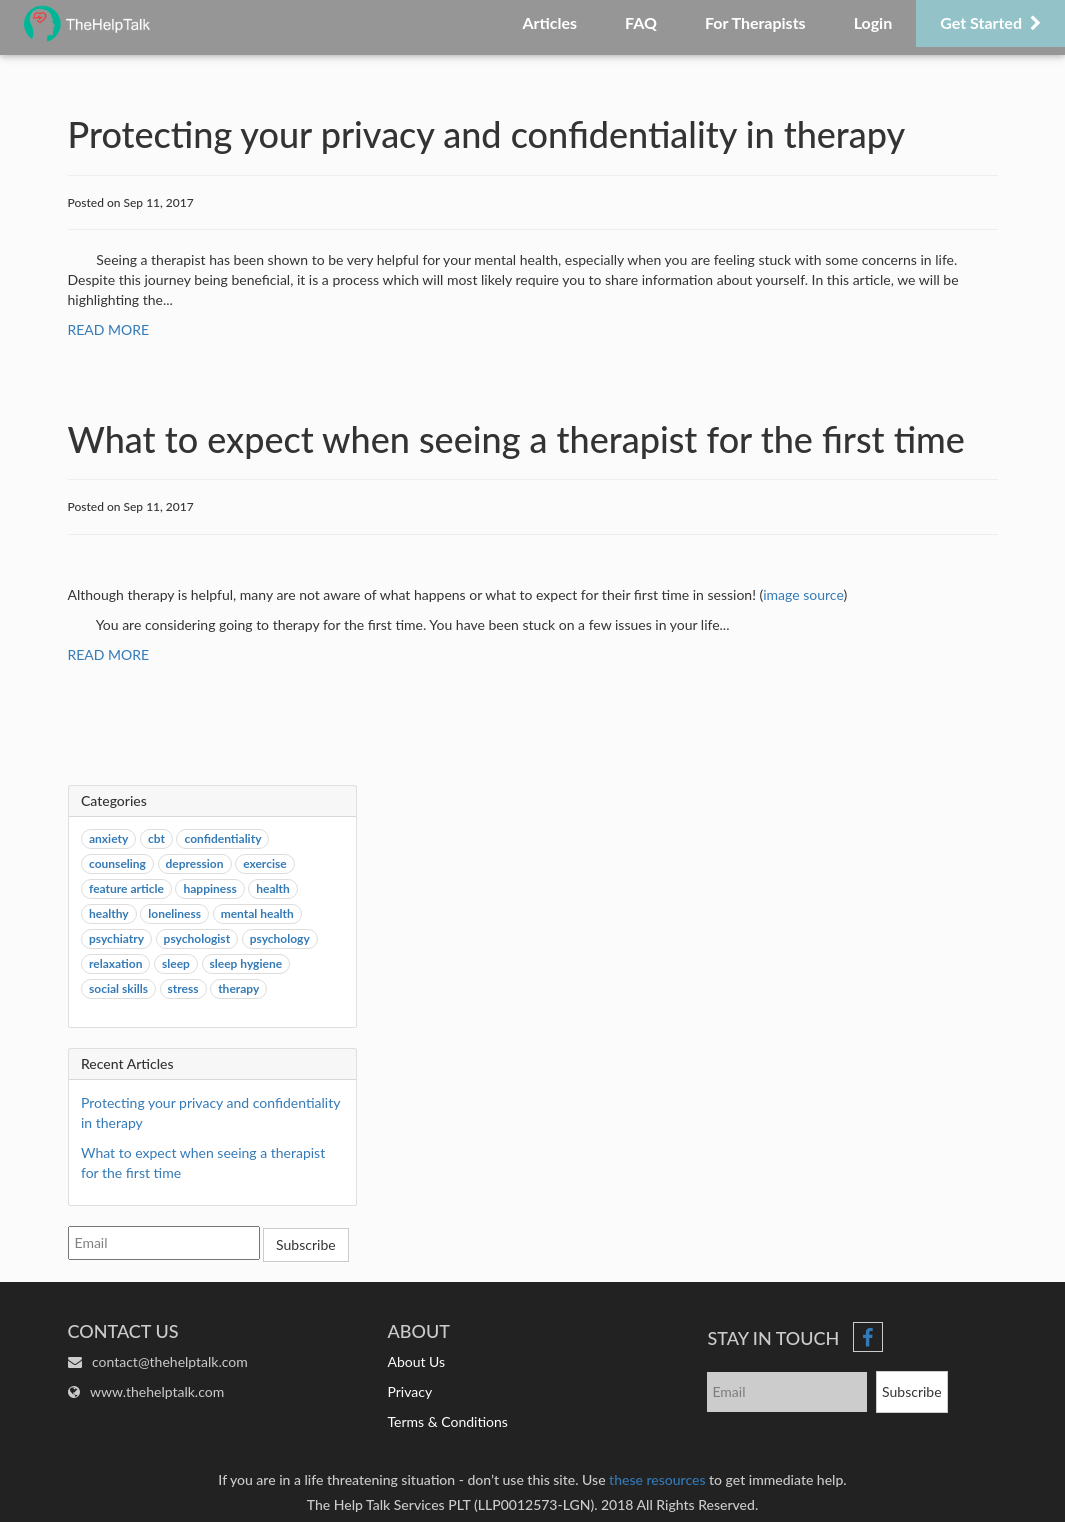  Describe the element at coordinates (109, 913) in the screenshot. I see `healthy` at that location.